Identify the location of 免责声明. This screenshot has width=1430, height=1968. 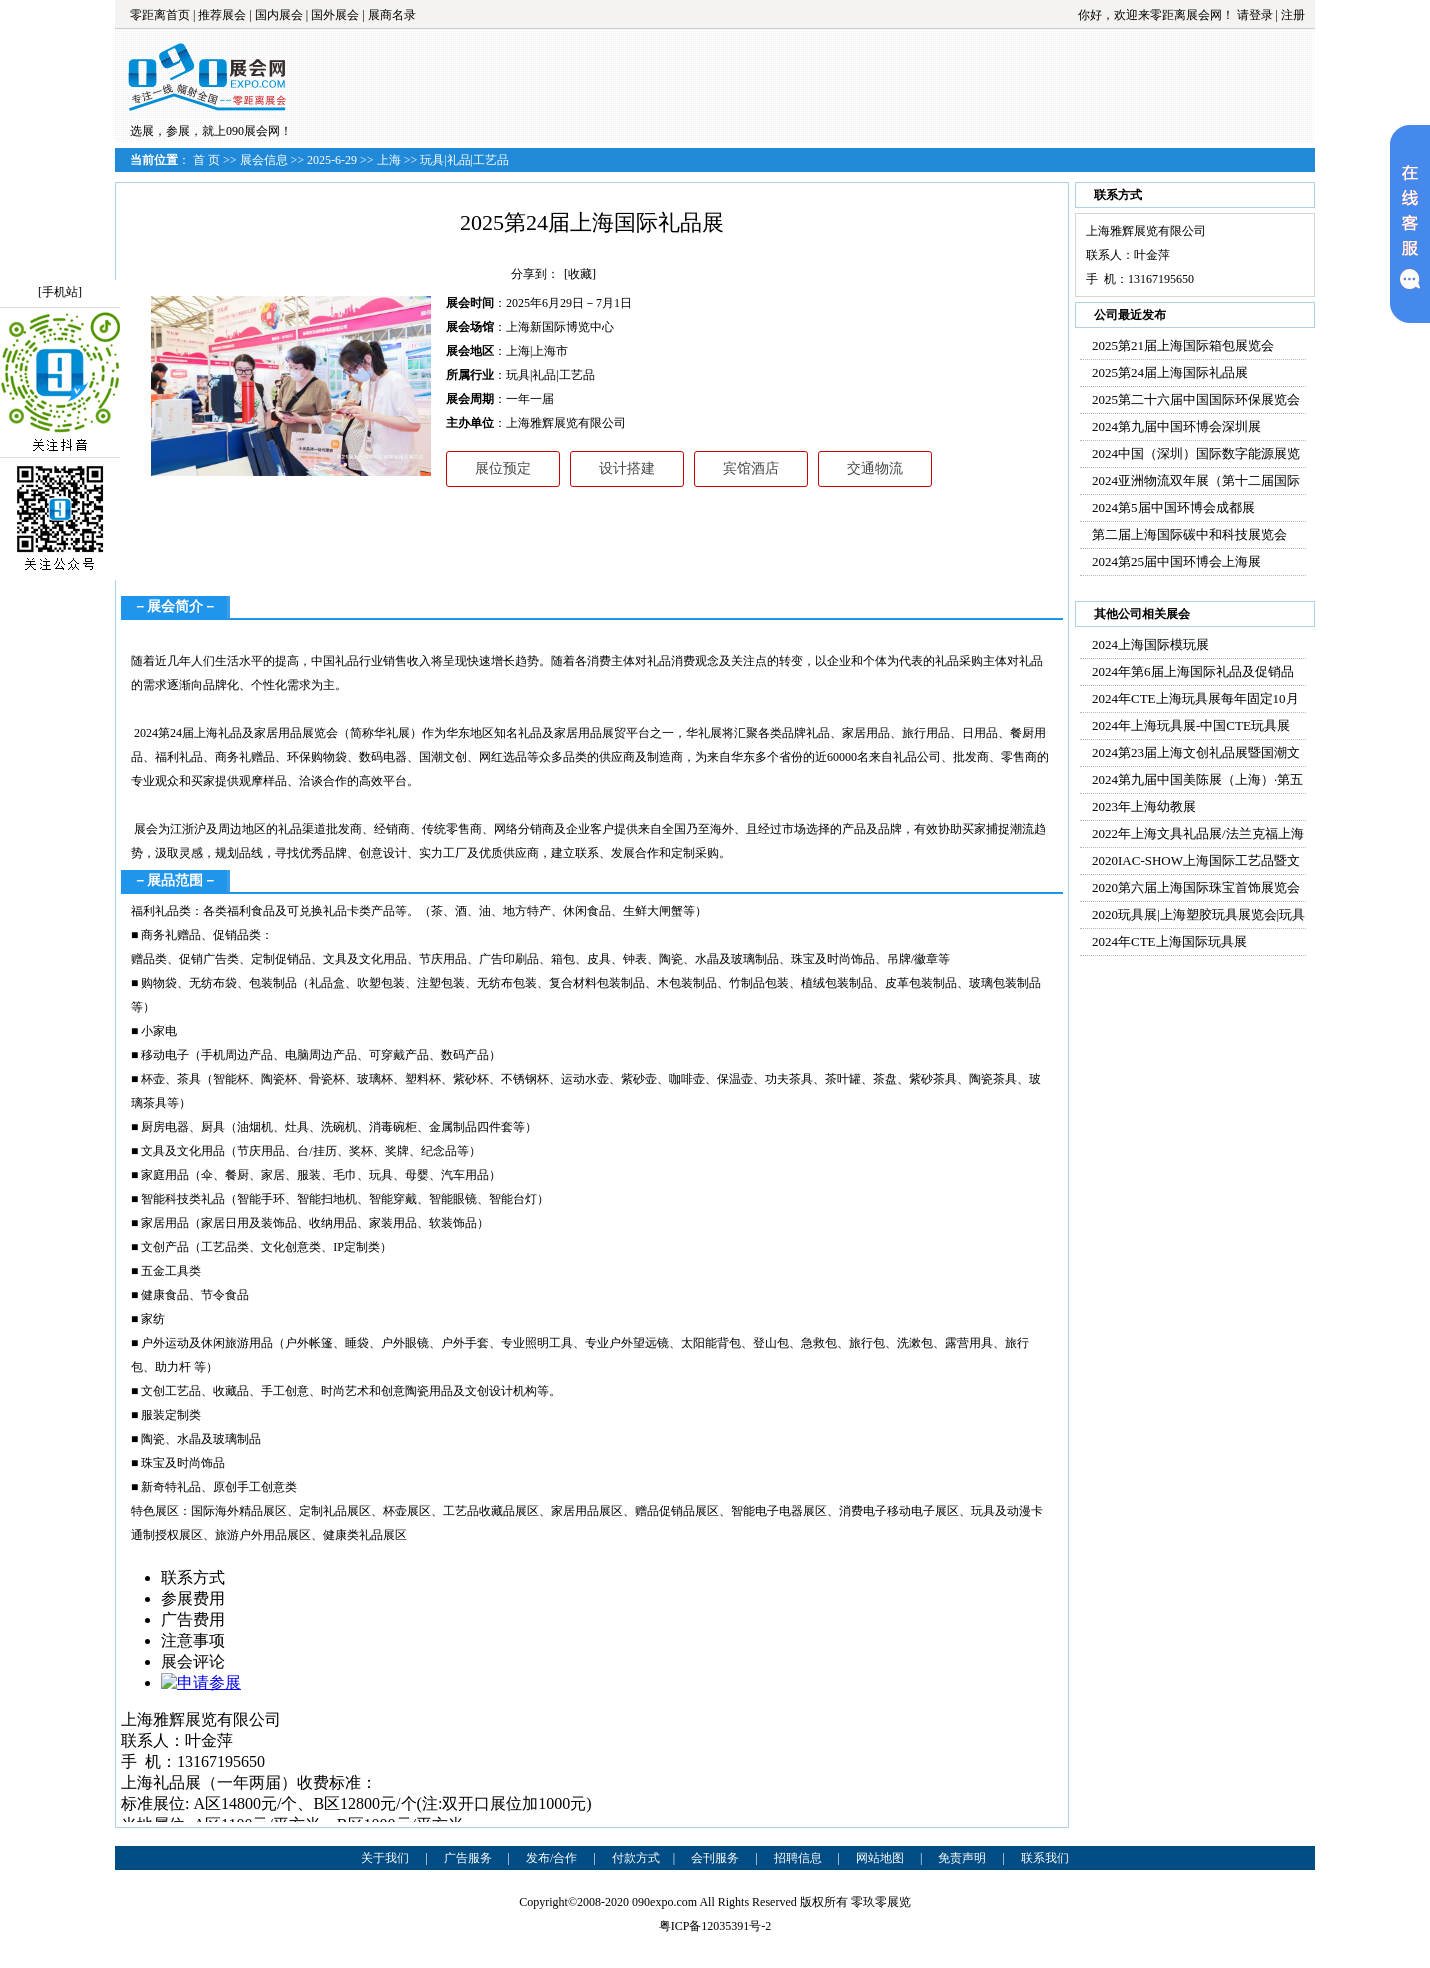
(962, 1858).